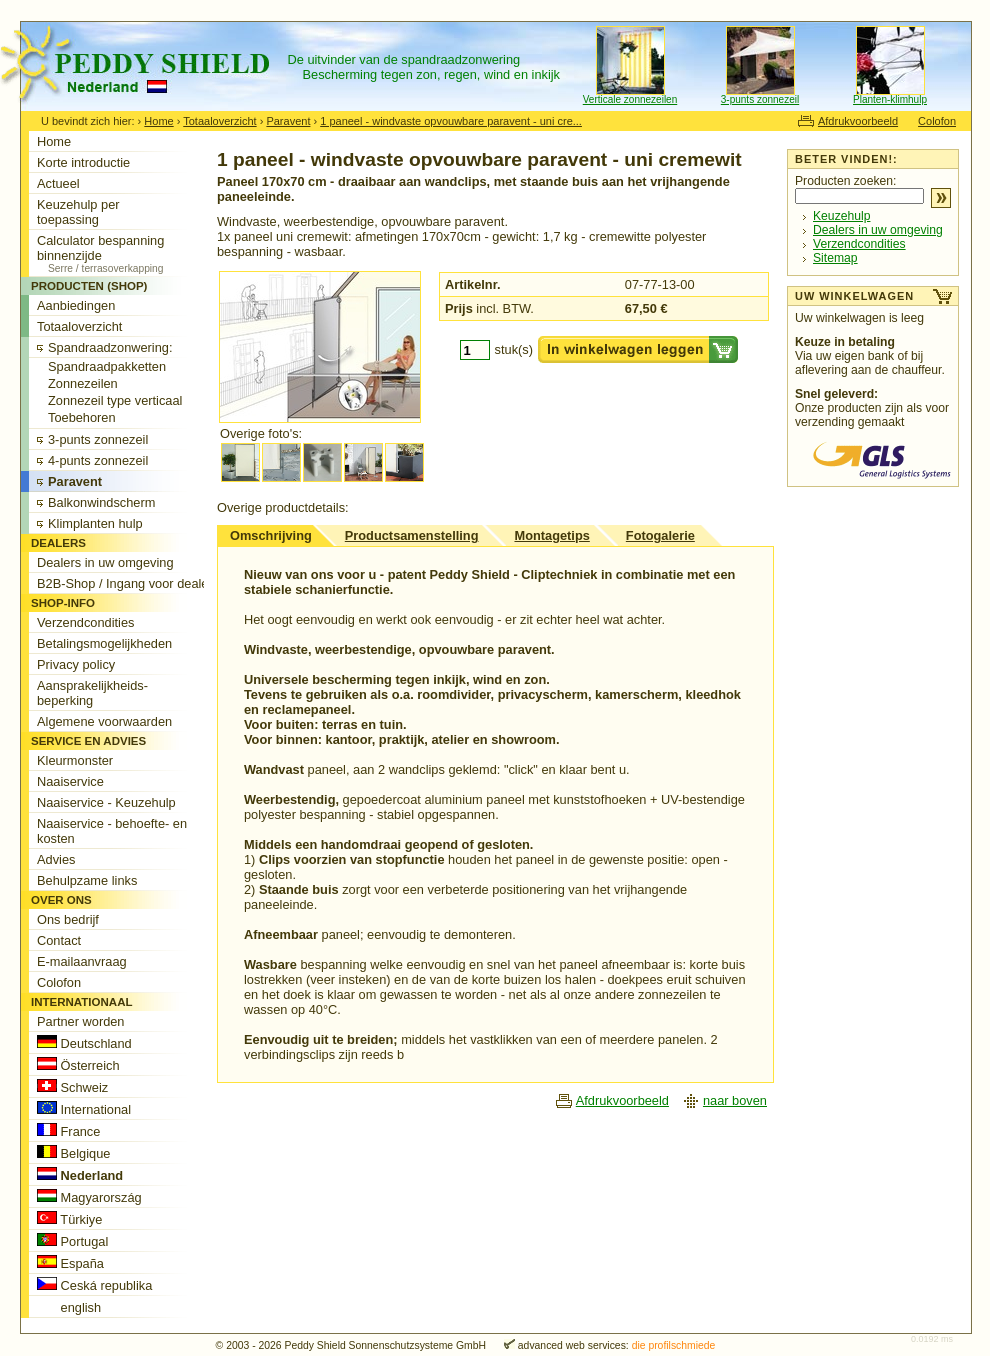  Describe the element at coordinates (72, 1241) in the screenshot. I see `Portugal` at that location.